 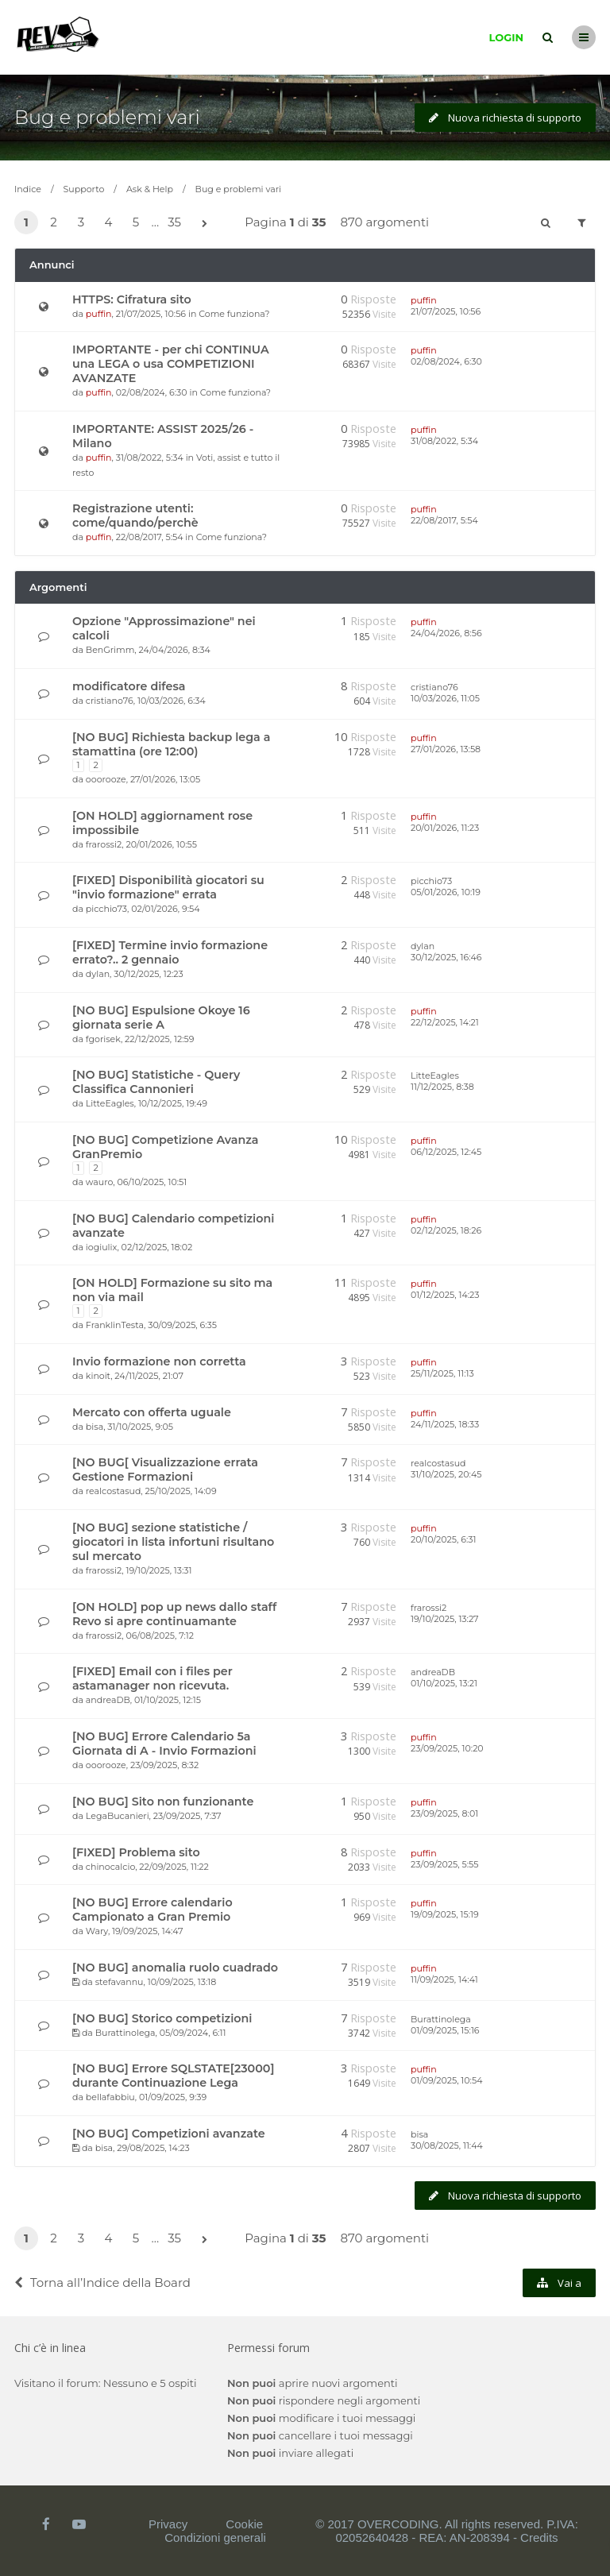 What do you see at coordinates (445, 1914) in the screenshot?
I see `19/09/2025, 15:19` at bounding box center [445, 1914].